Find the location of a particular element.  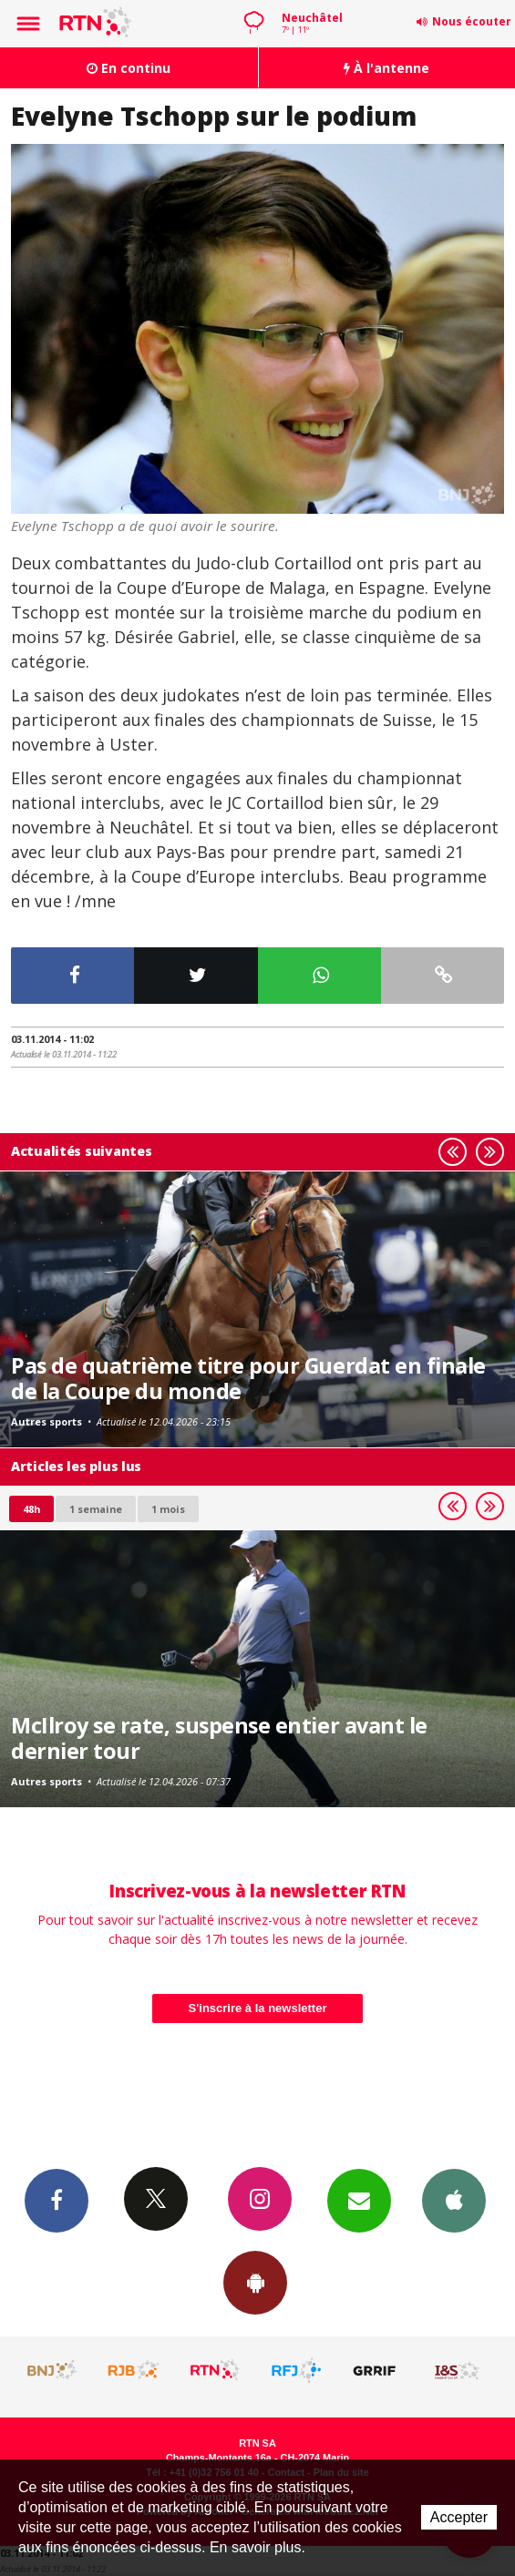

1 mois [most-1mo] is located at coordinates (168, 1509).